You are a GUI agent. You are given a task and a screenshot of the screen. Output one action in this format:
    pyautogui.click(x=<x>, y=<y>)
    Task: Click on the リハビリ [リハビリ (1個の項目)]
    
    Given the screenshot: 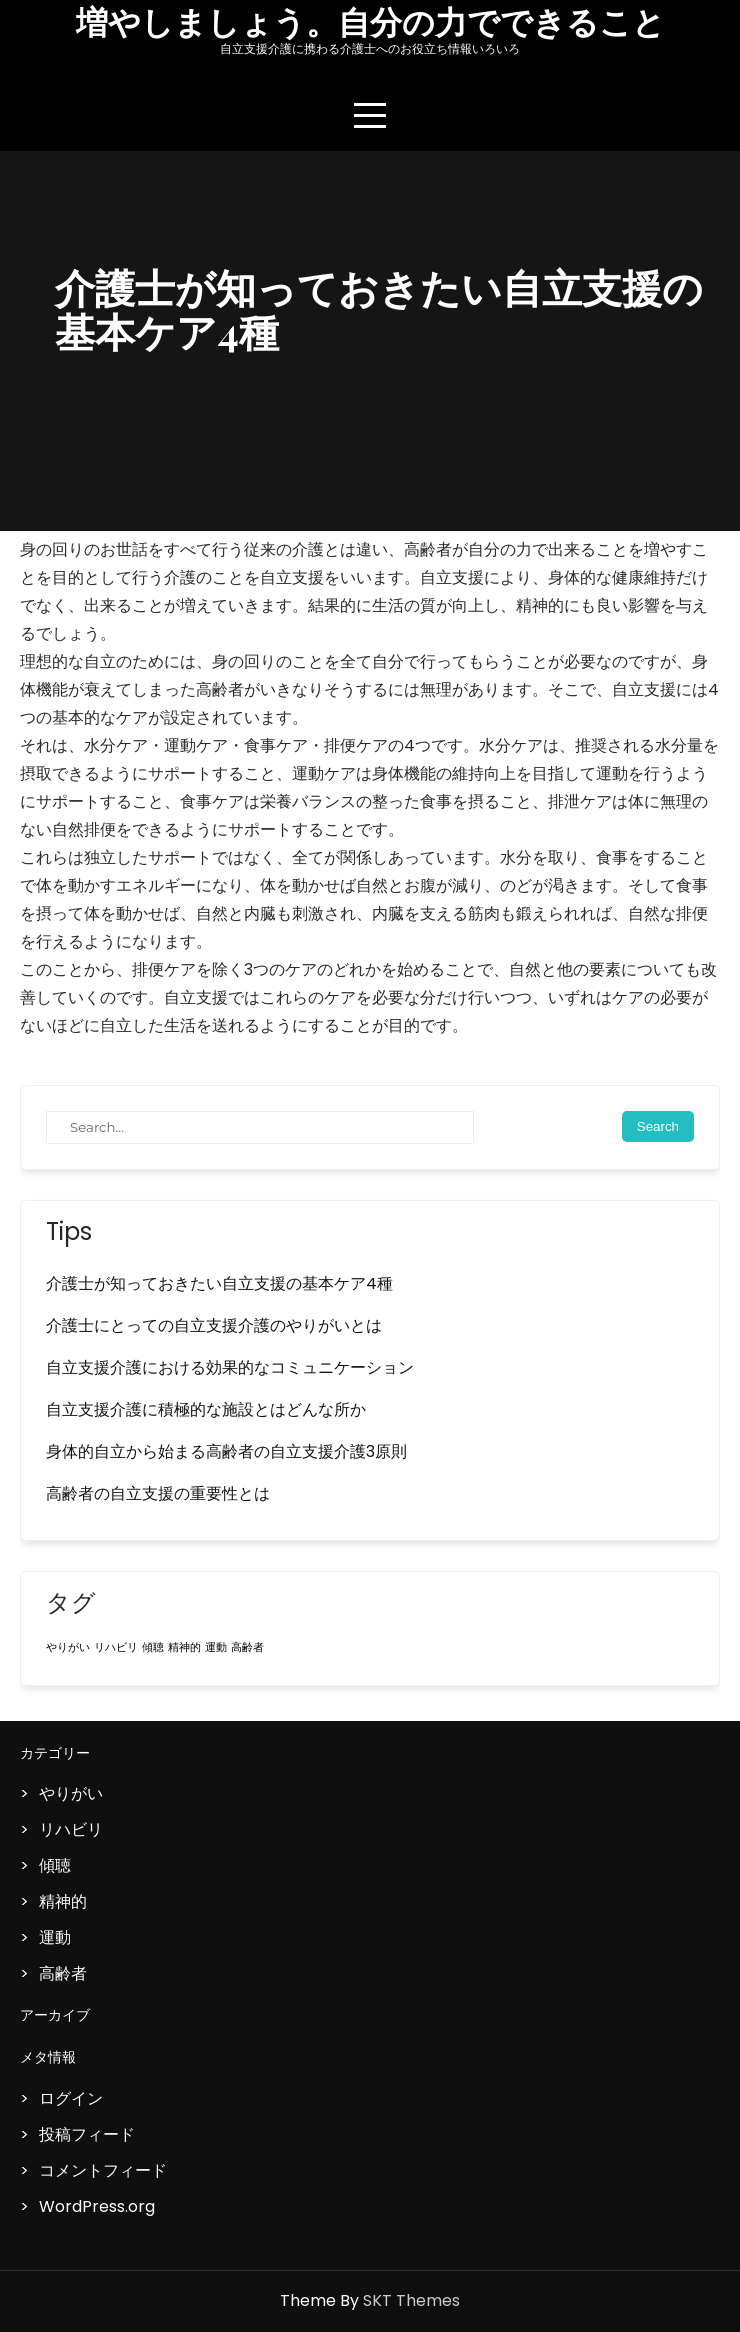 What is the action you would take?
    pyautogui.click(x=116, y=1647)
    